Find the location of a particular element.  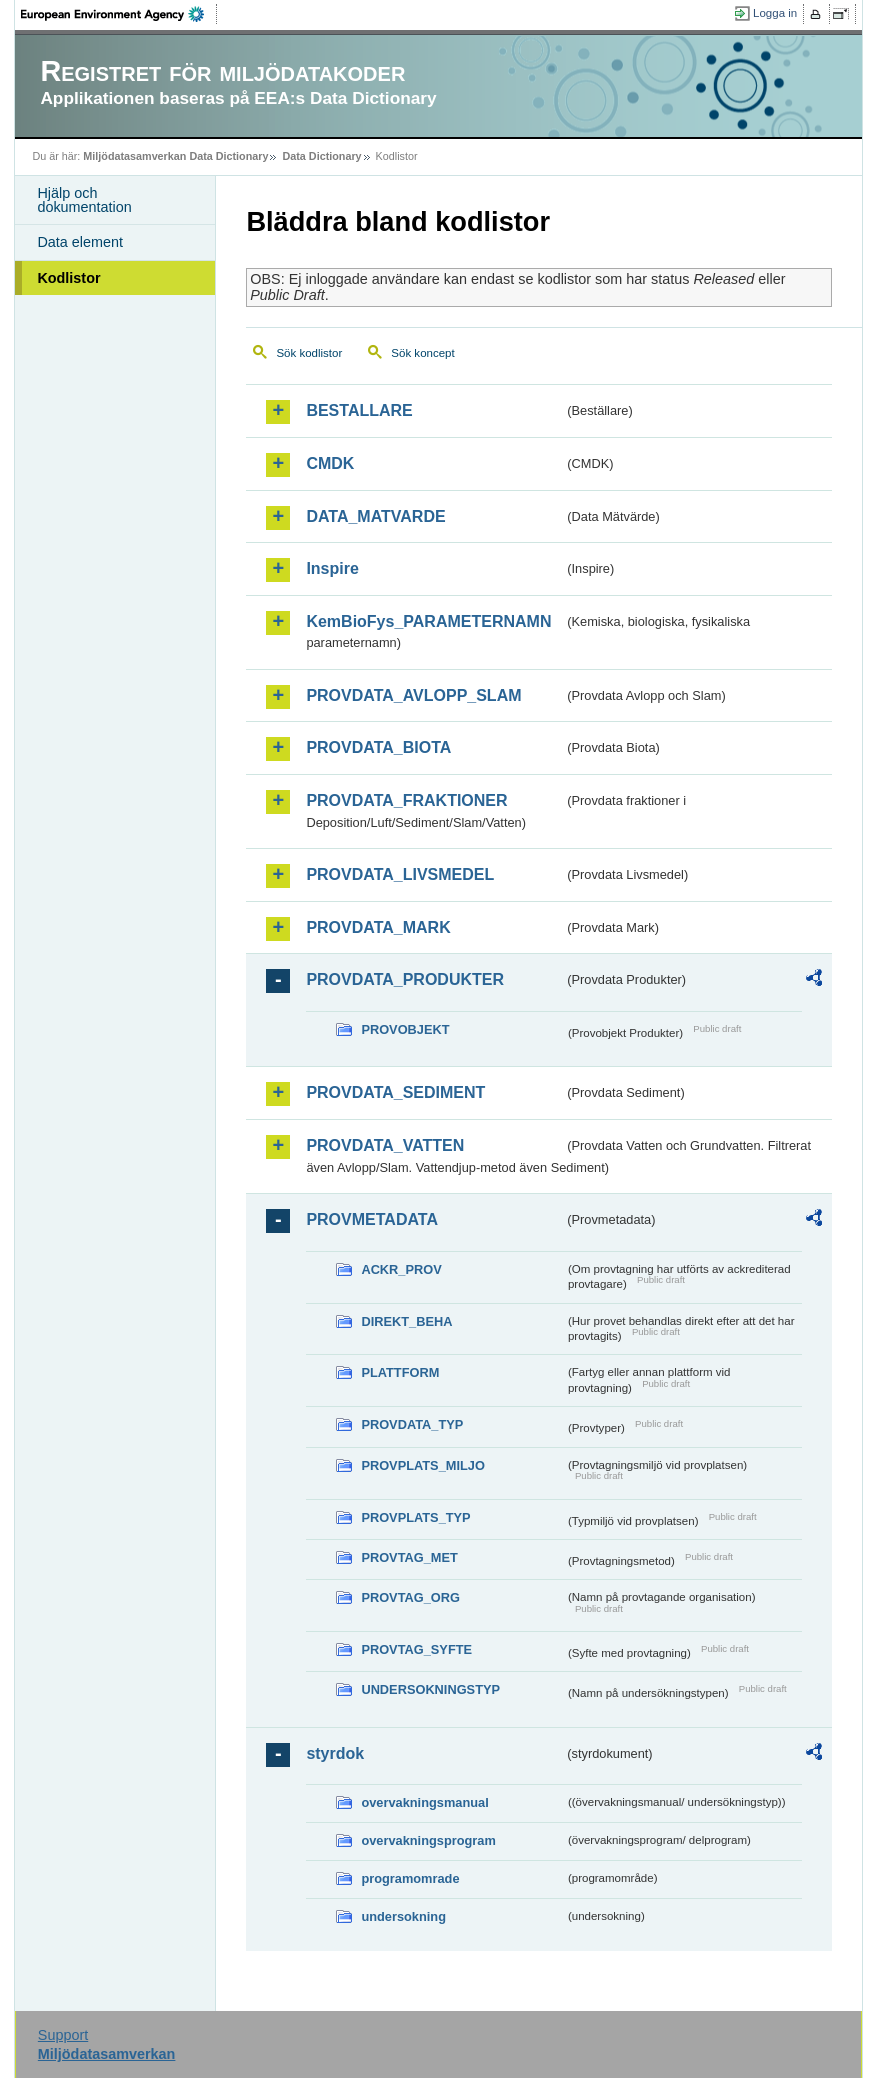

Sök kodlistor is located at coordinates (309, 353).